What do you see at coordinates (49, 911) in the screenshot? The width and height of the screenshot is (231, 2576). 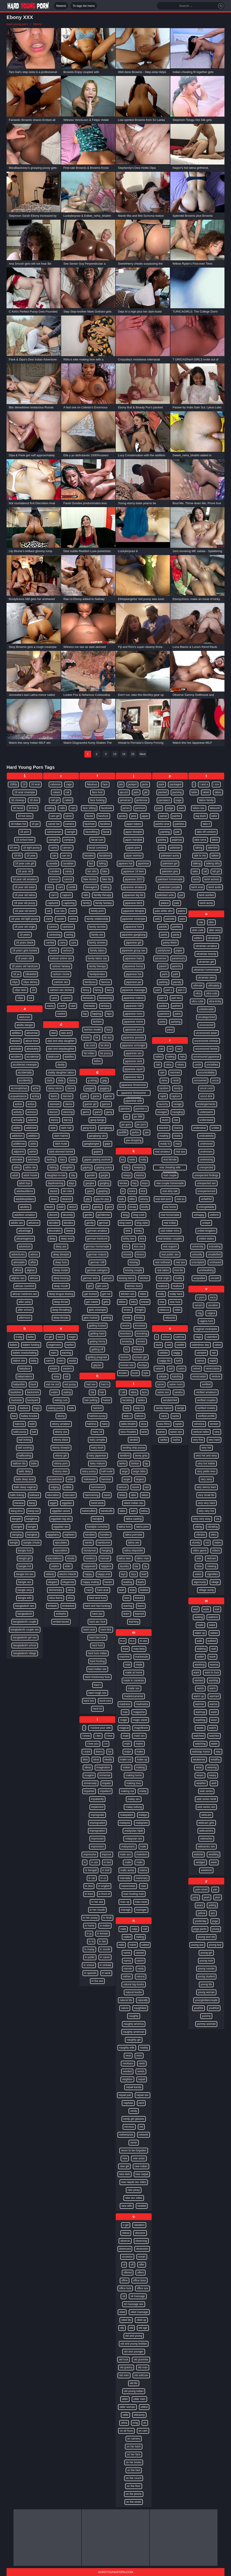 I see `car` at bounding box center [49, 911].